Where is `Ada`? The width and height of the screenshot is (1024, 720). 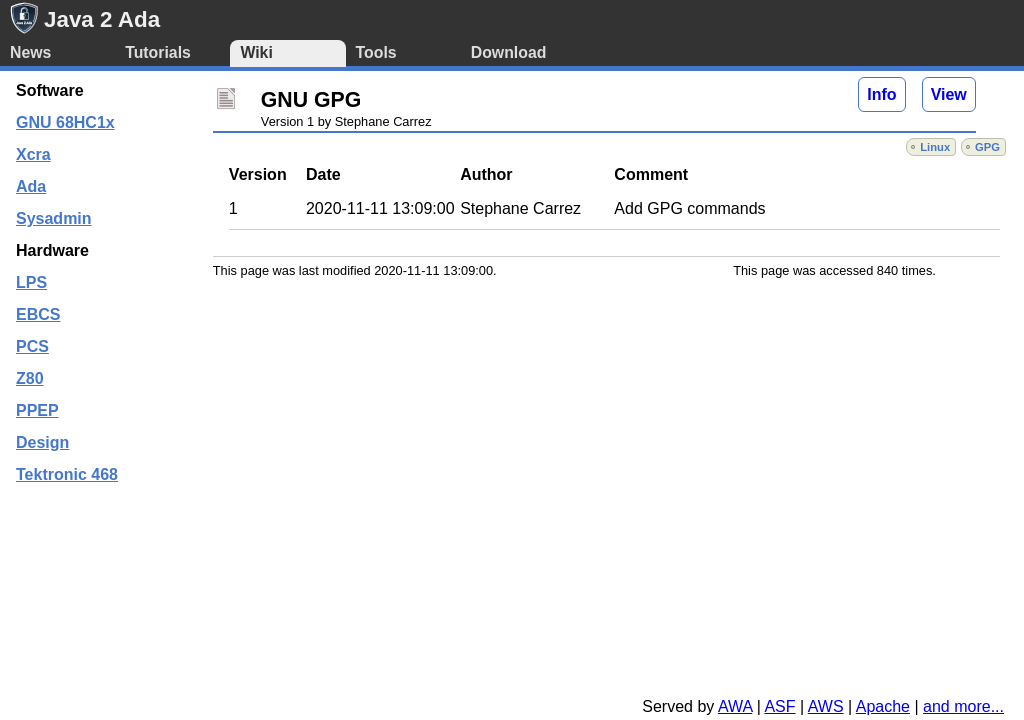
Ada is located at coordinates (31, 186).